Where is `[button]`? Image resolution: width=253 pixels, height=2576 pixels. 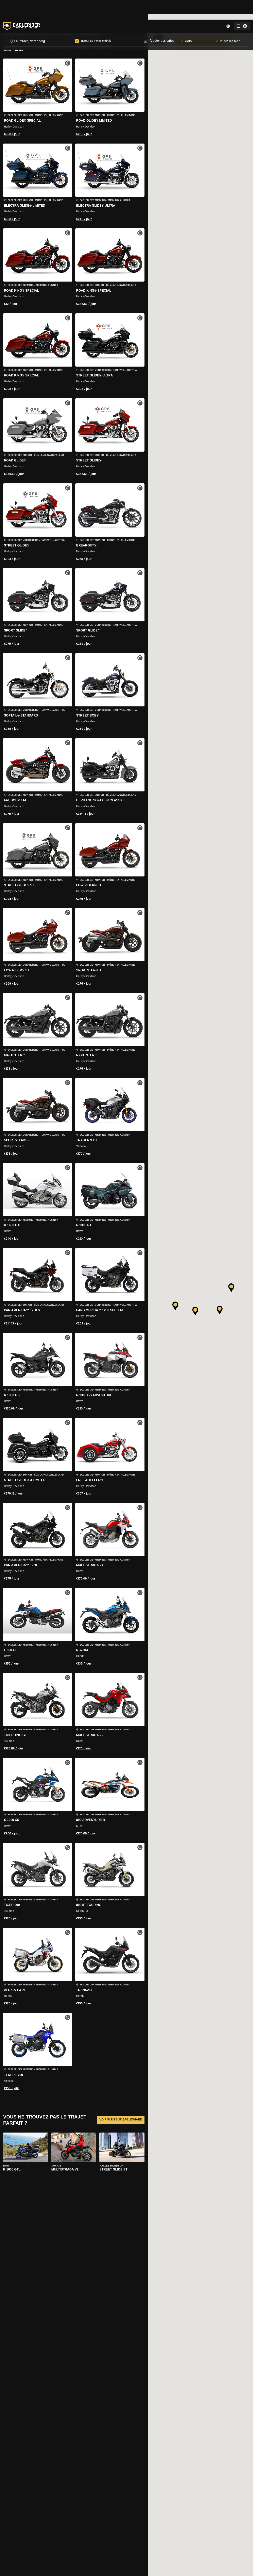
[button] is located at coordinates (37, 98).